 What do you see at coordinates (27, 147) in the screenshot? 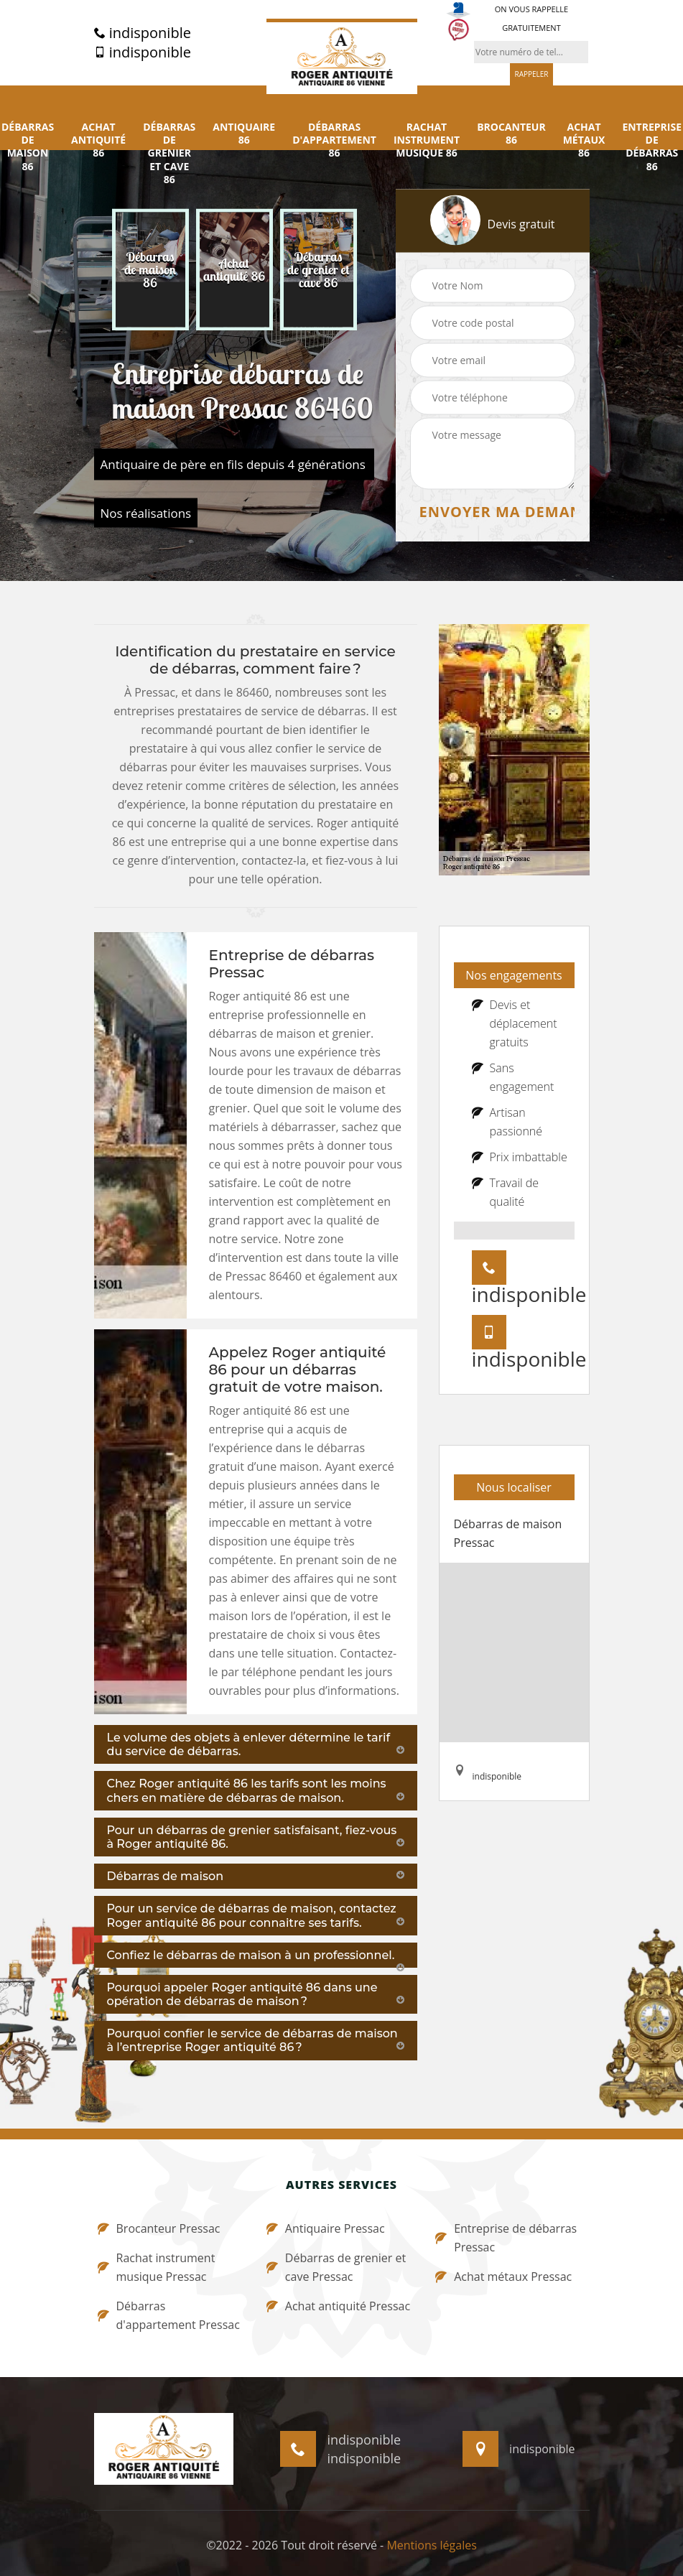
I see `Débarras de maison 86` at bounding box center [27, 147].